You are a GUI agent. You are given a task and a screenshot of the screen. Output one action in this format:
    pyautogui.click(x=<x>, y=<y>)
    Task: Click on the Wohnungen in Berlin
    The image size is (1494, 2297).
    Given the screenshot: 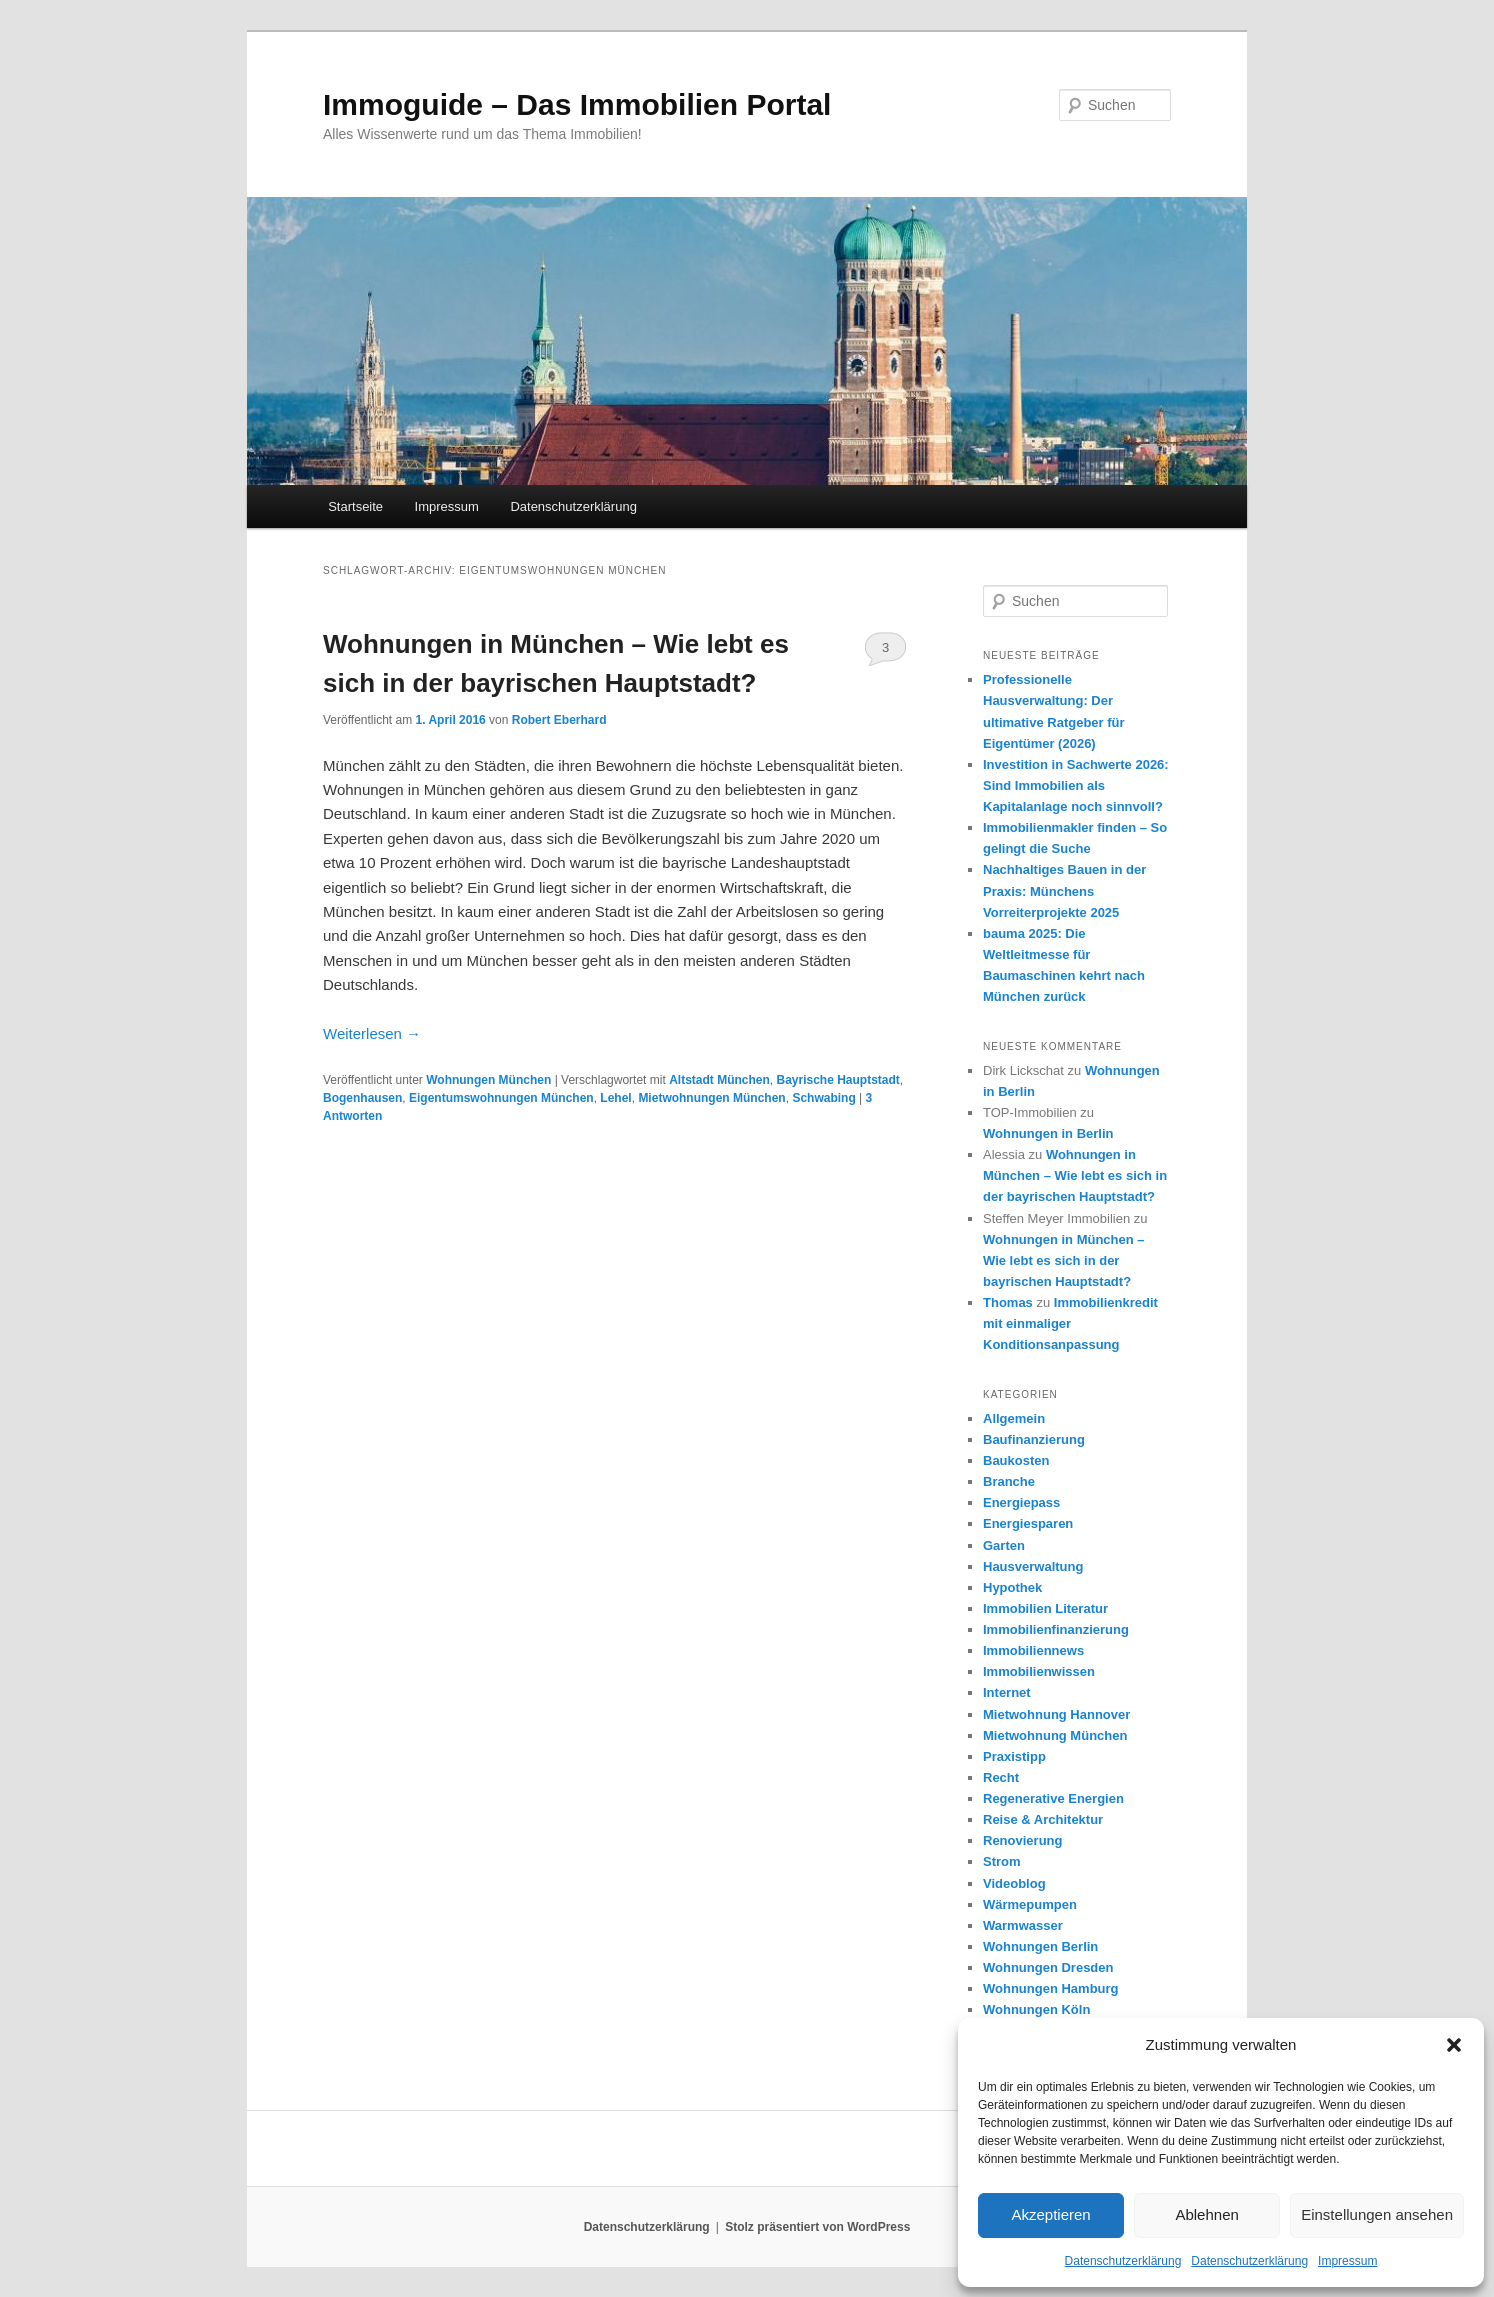 What is the action you would take?
    pyautogui.click(x=1048, y=1133)
    